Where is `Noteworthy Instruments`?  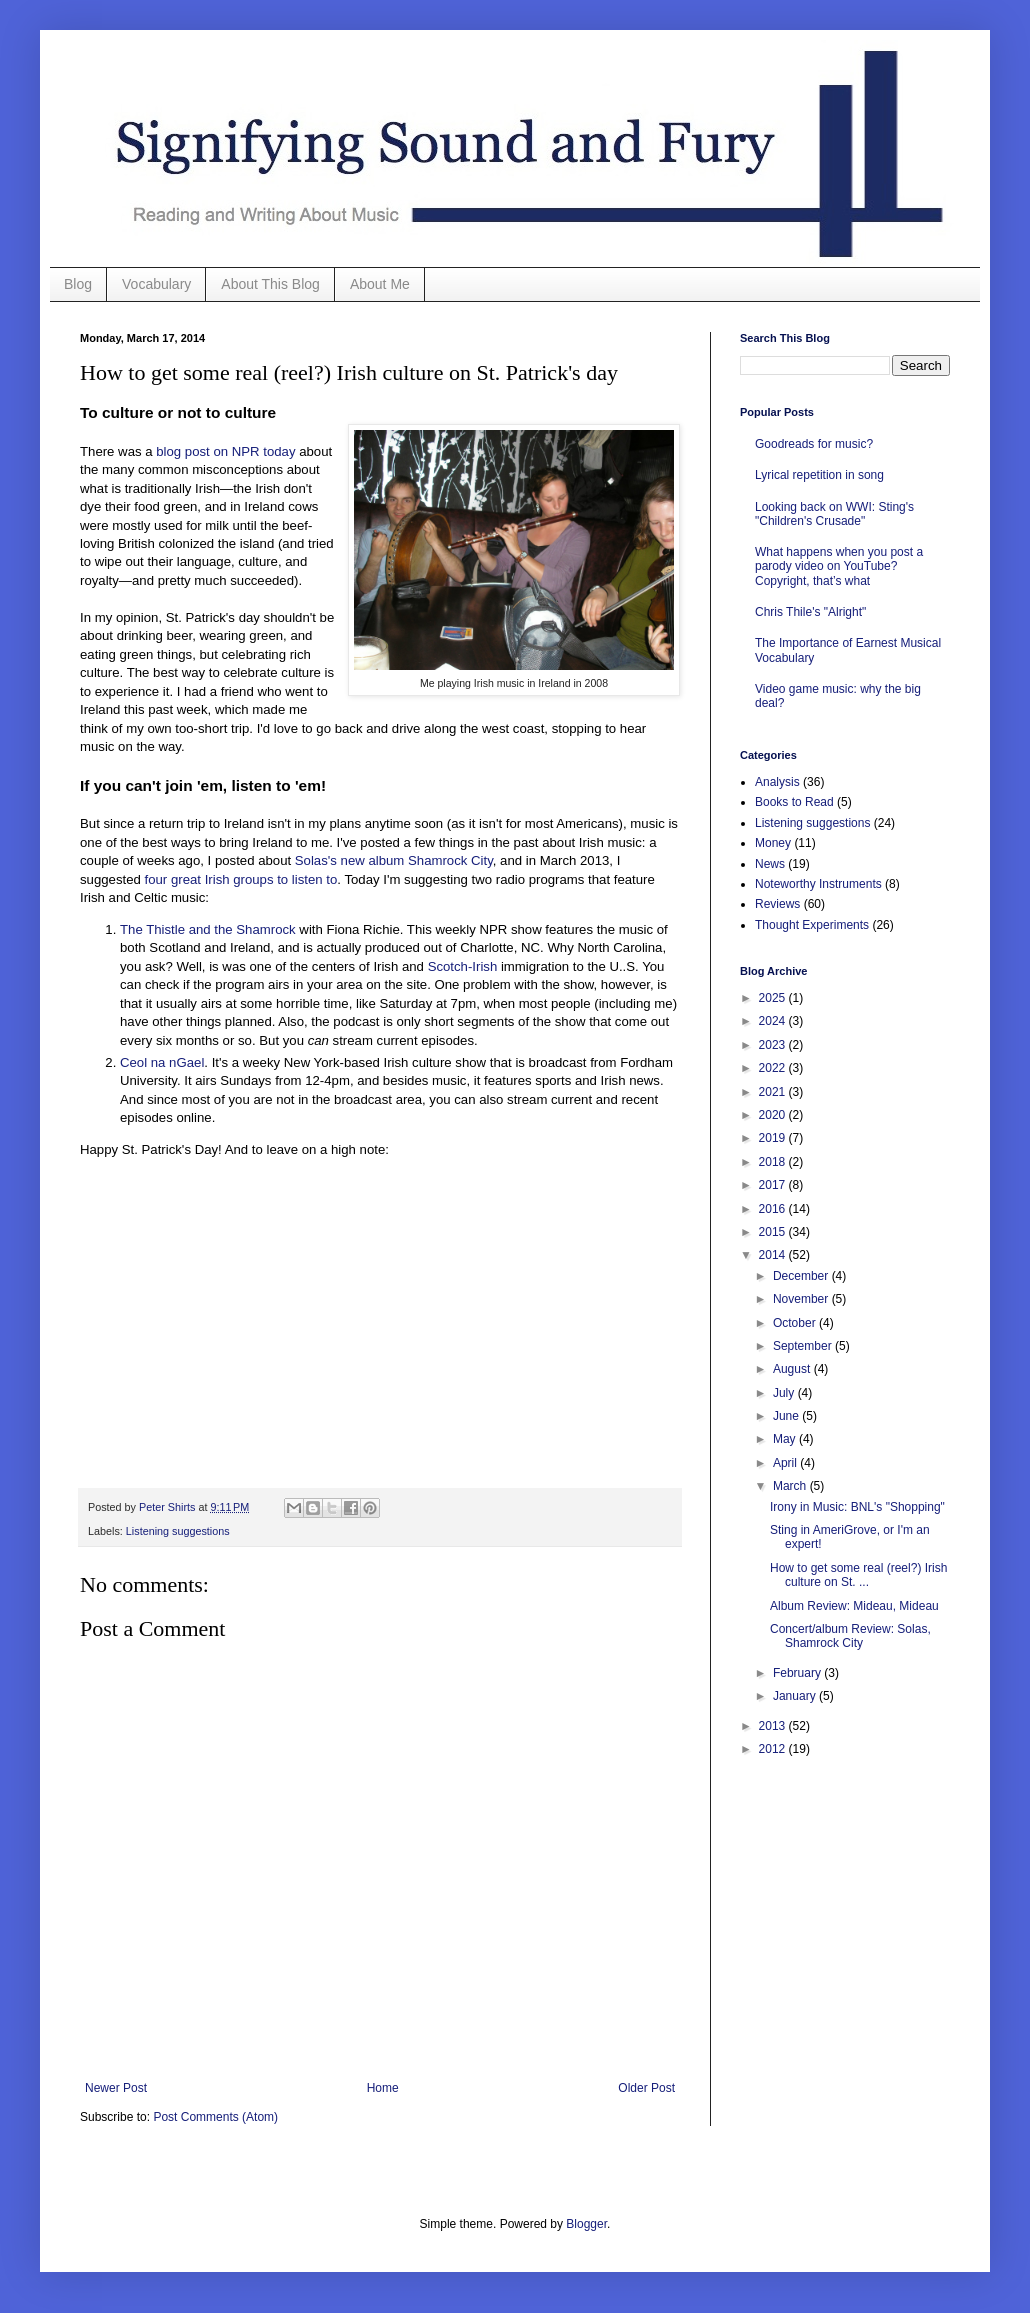 Noteworthy Instruments is located at coordinates (818, 884).